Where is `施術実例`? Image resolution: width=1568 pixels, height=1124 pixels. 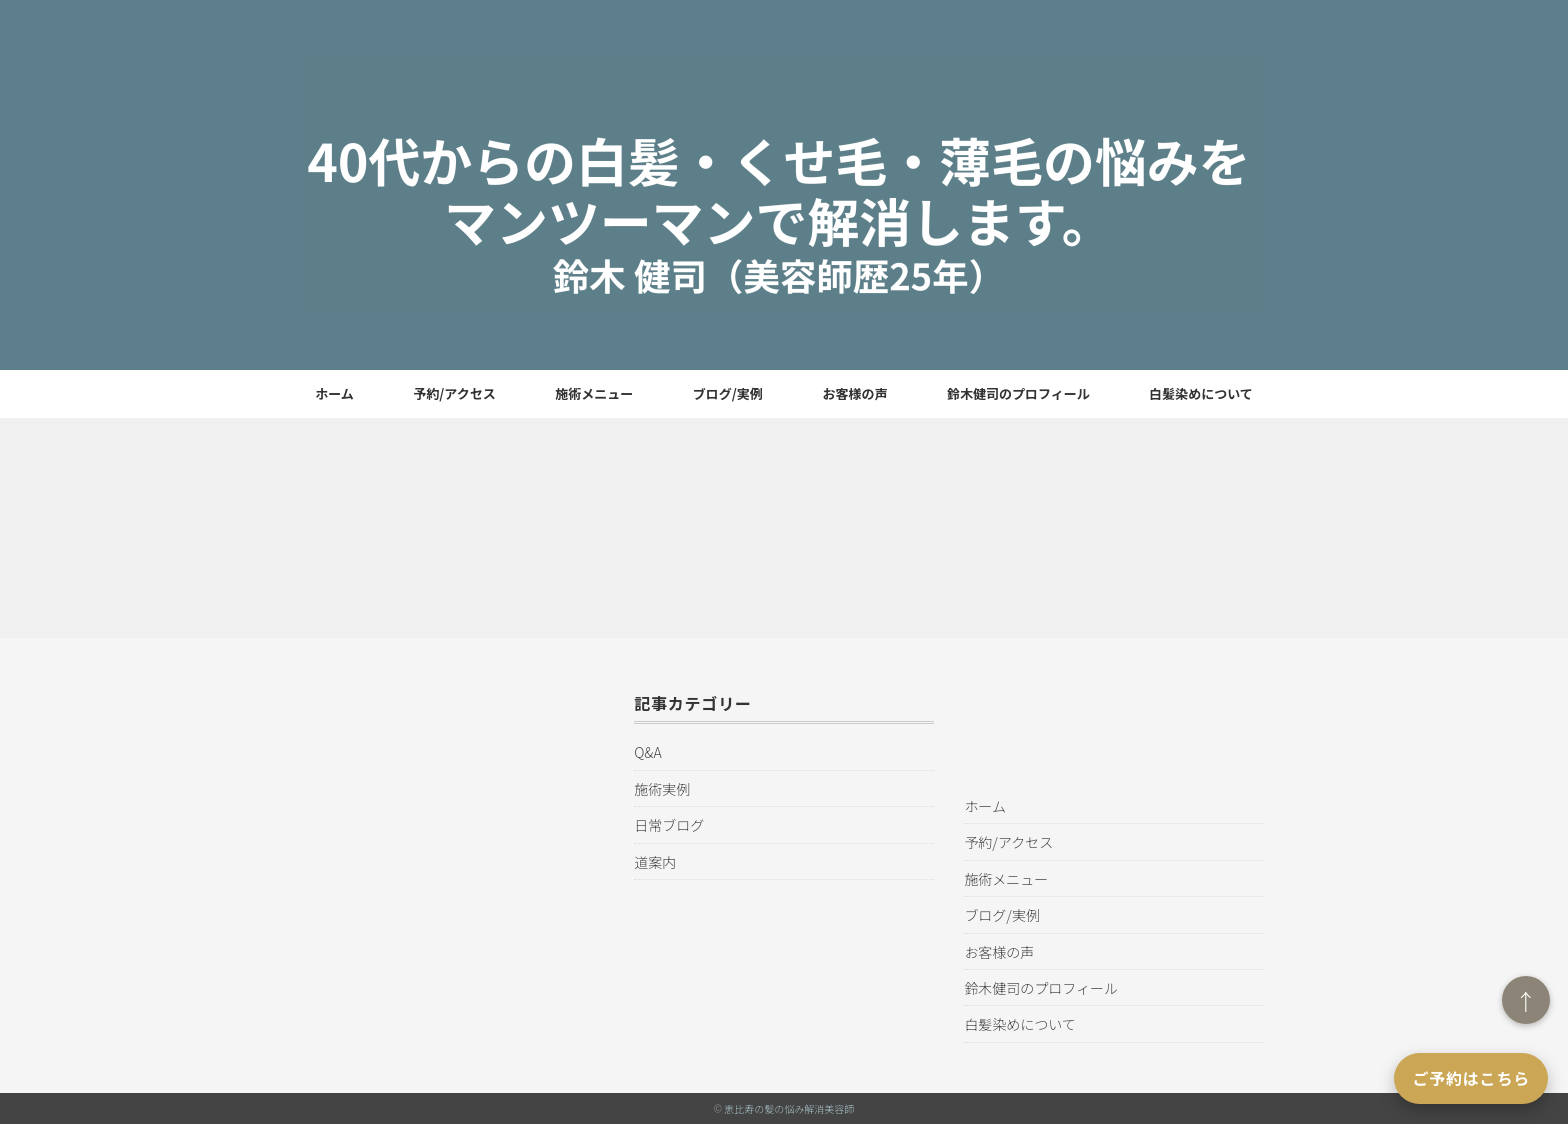 施術実例 is located at coordinates (662, 789).